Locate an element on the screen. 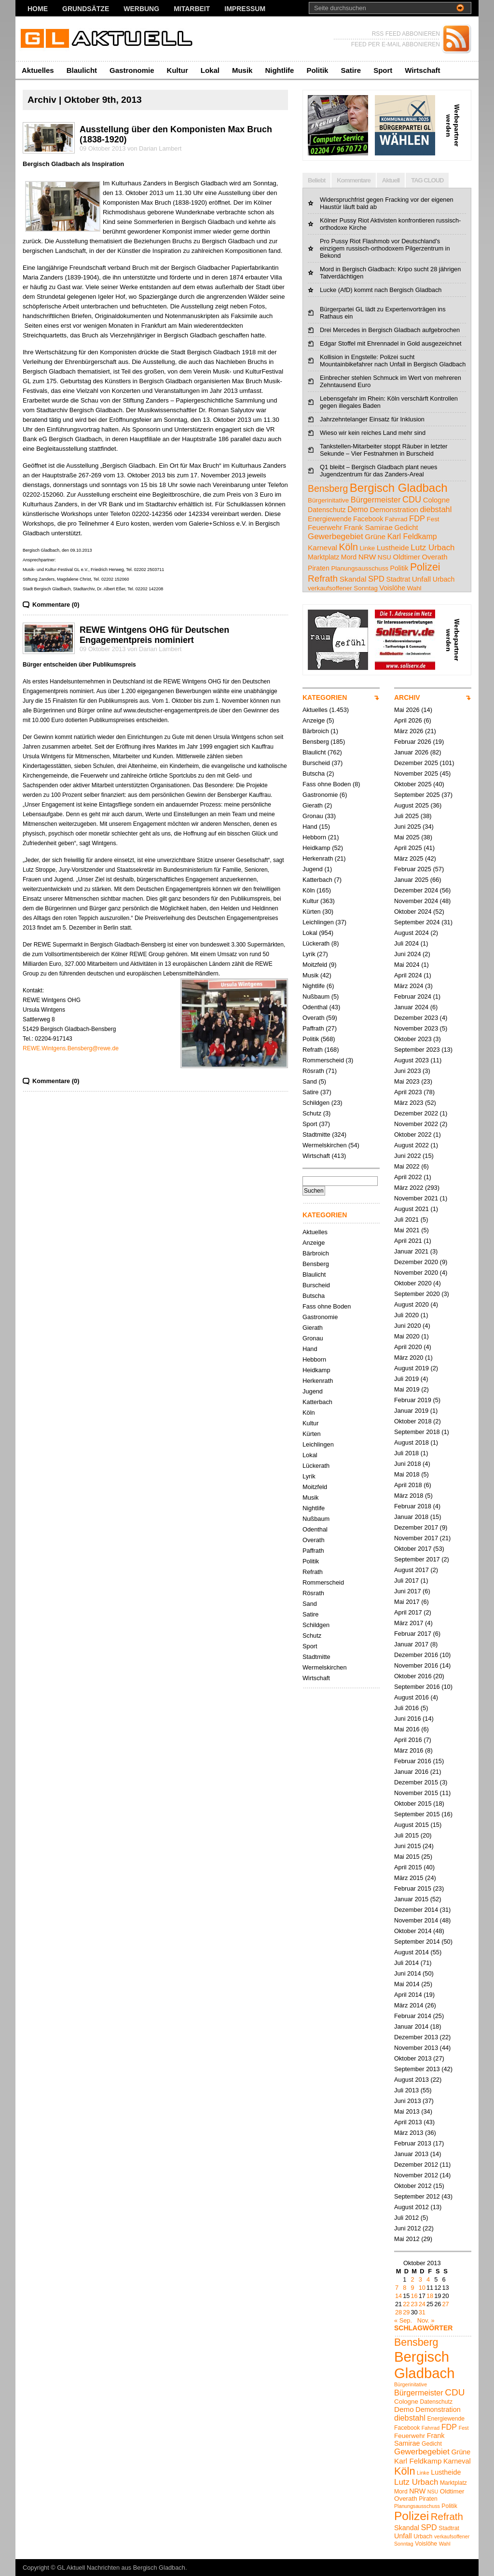  FEED PER E-MAIL ABBONIEREN is located at coordinates (395, 44).